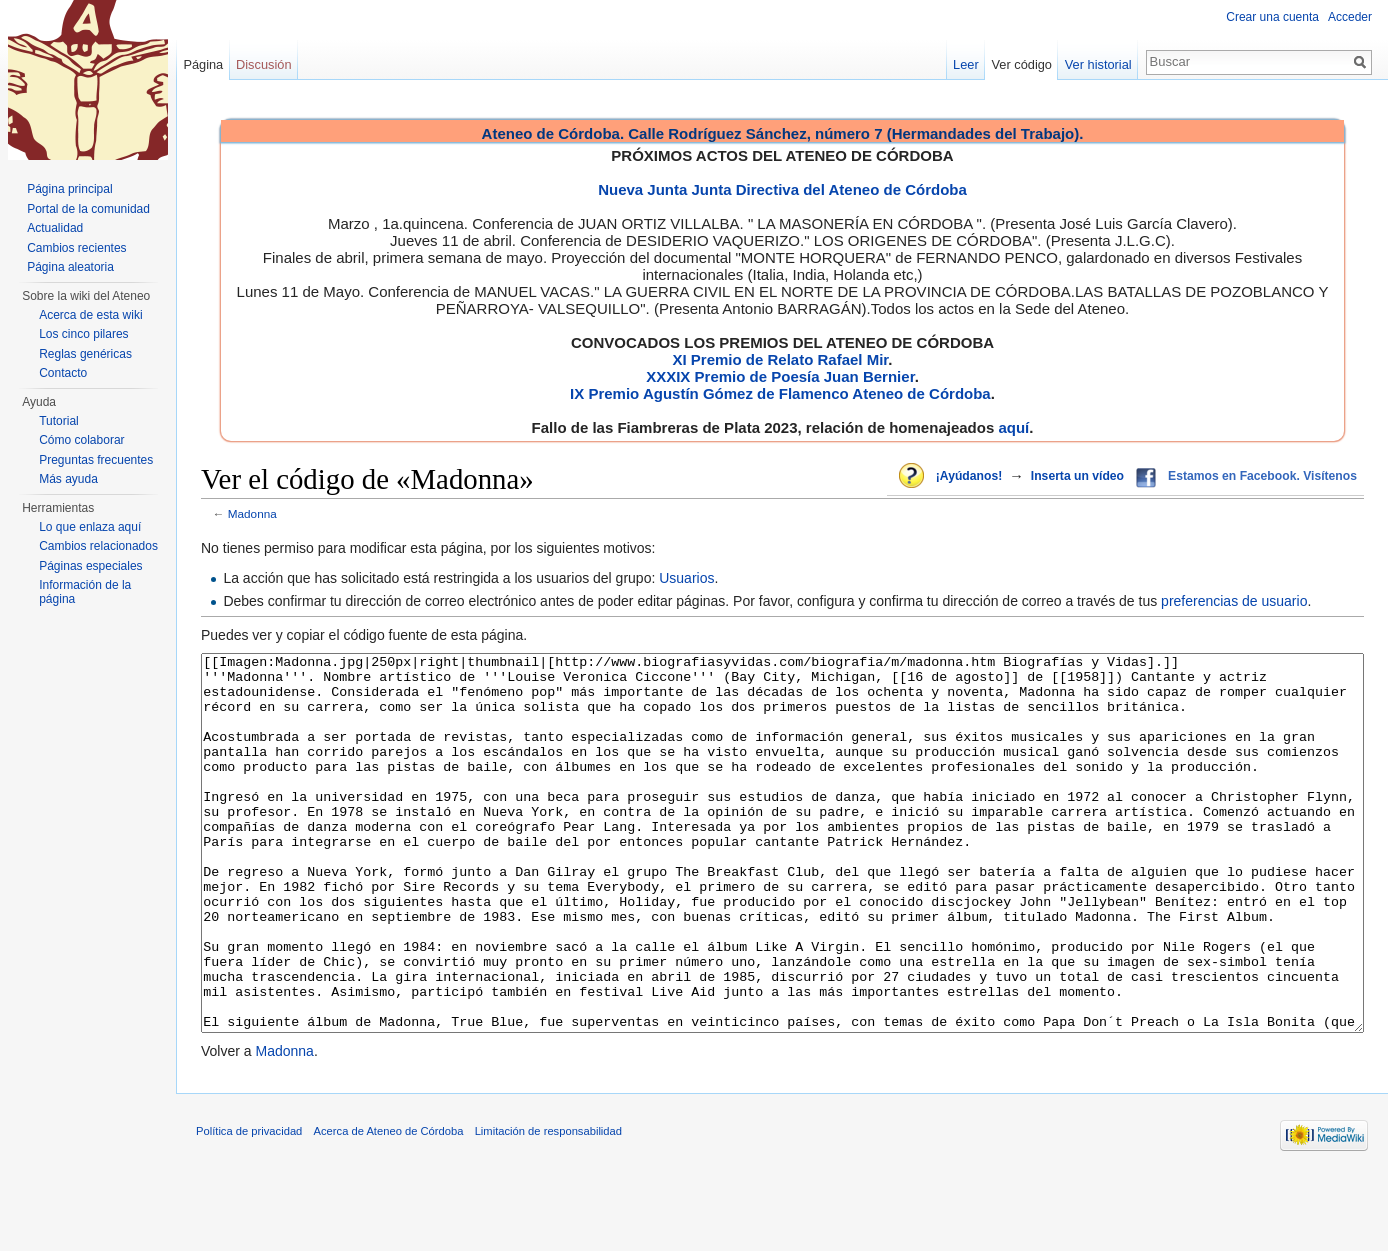 Image resolution: width=1388 pixels, height=1251 pixels. I want to click on Acceder, so click(1350, 17).